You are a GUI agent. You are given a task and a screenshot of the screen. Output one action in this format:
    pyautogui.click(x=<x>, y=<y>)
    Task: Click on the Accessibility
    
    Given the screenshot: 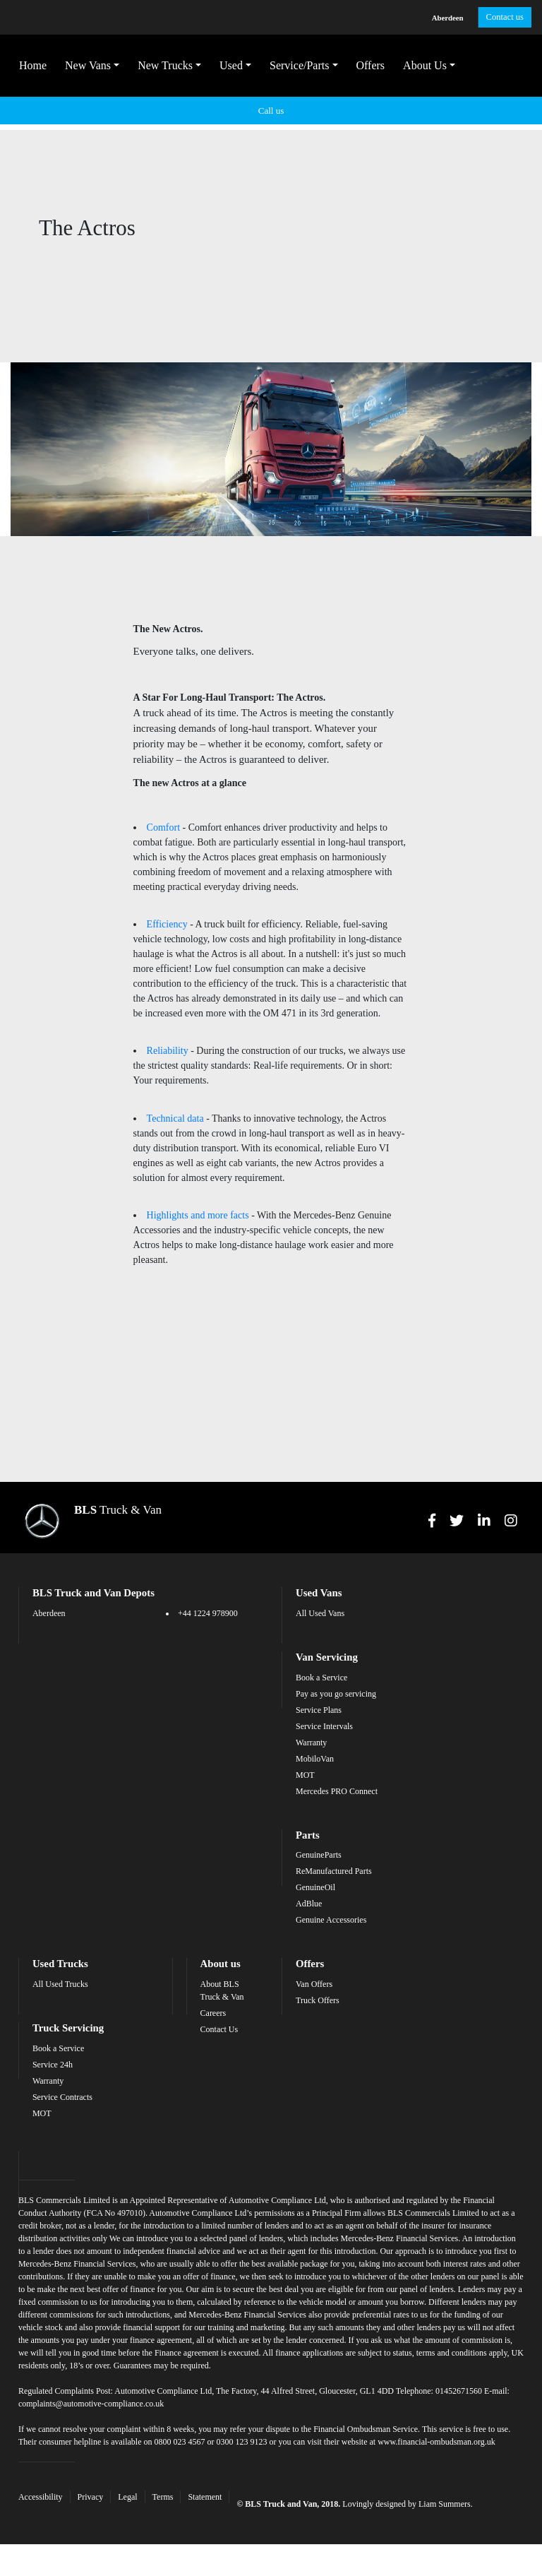 What is the action you would take?
    pyautogui.click(x=57, y=2506)
    